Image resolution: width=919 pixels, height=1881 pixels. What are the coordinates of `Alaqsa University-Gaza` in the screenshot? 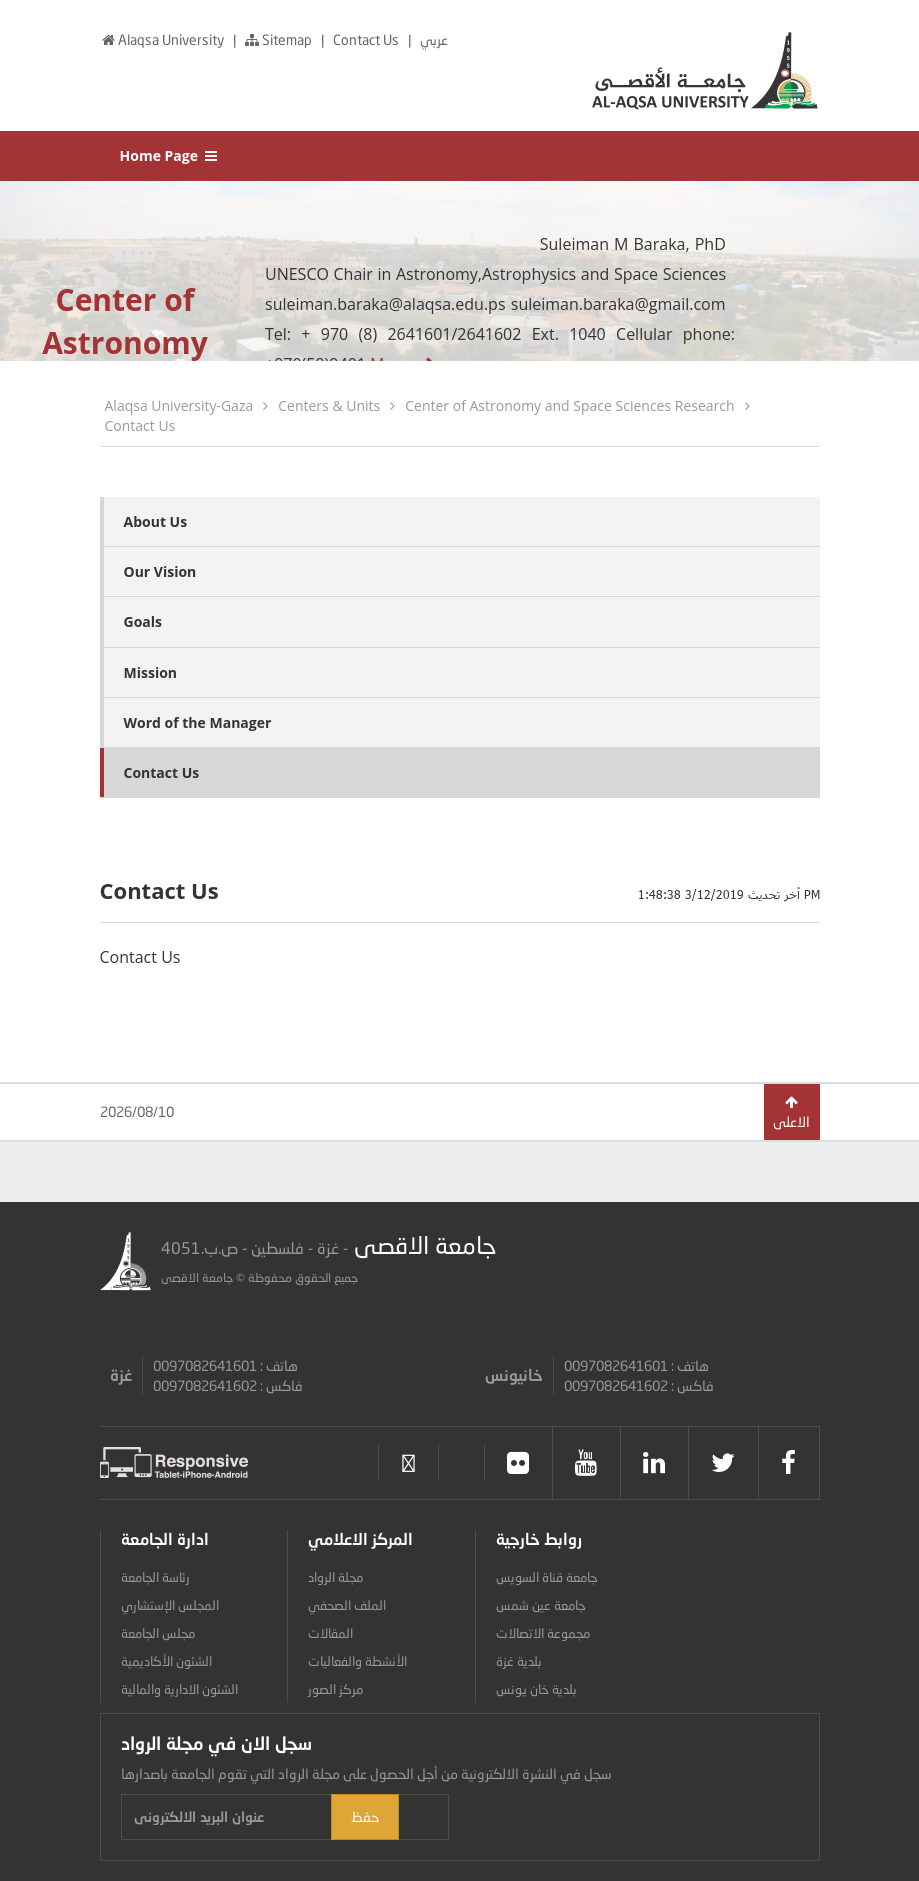 It's located at (179, 405).